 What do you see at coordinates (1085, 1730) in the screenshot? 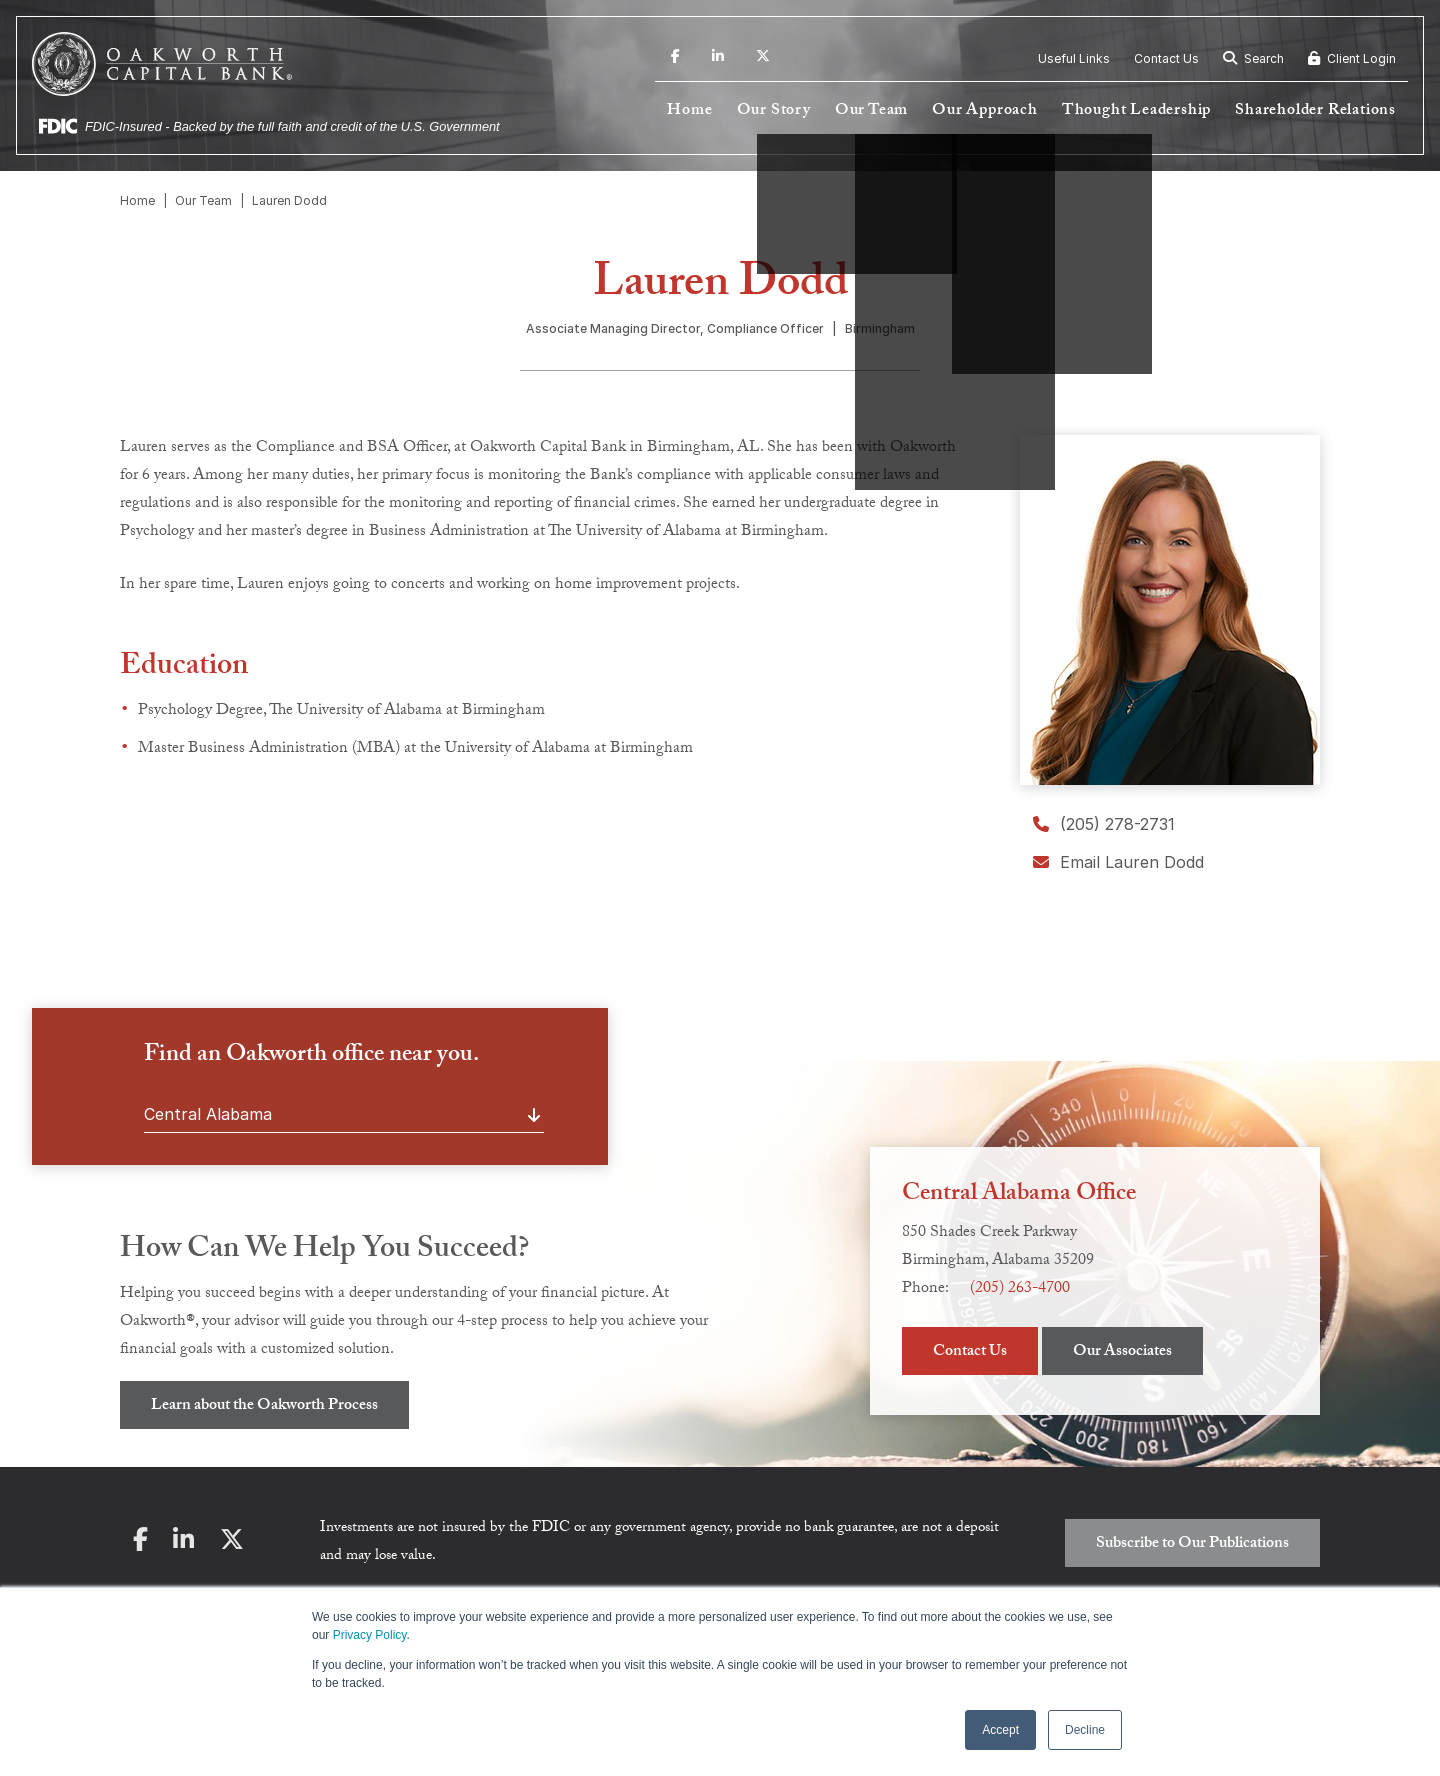
I see `Decline [button]` at bounding box center [1085, 1730].